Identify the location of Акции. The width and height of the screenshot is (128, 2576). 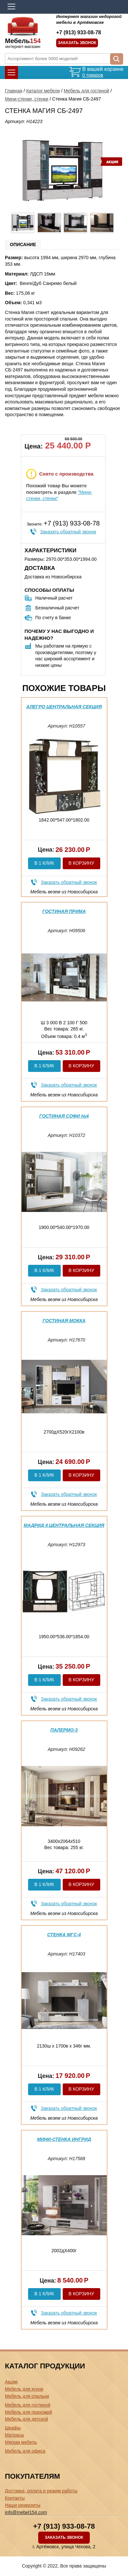
(11, 2381).